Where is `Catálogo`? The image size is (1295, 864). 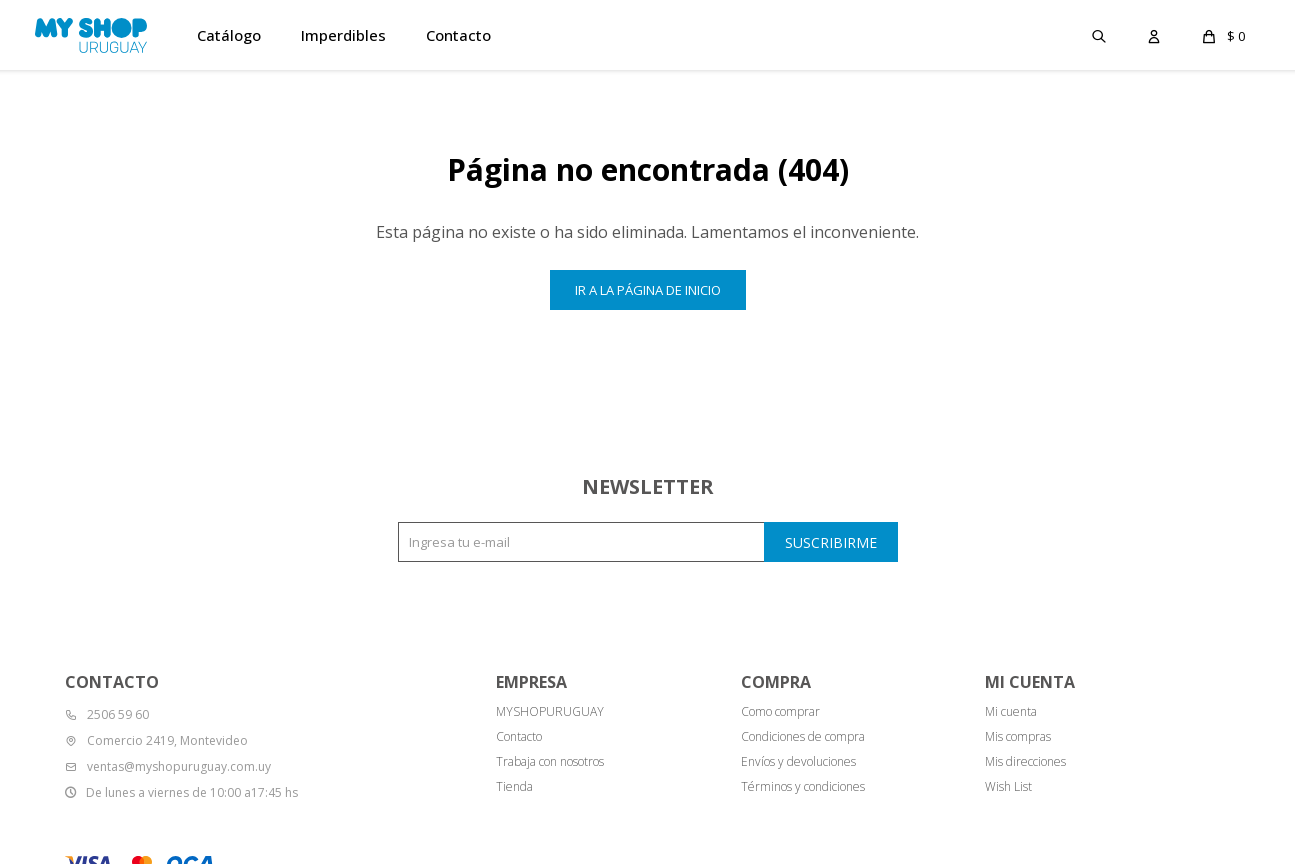
Catálogo is located at coordinates (229, 35).